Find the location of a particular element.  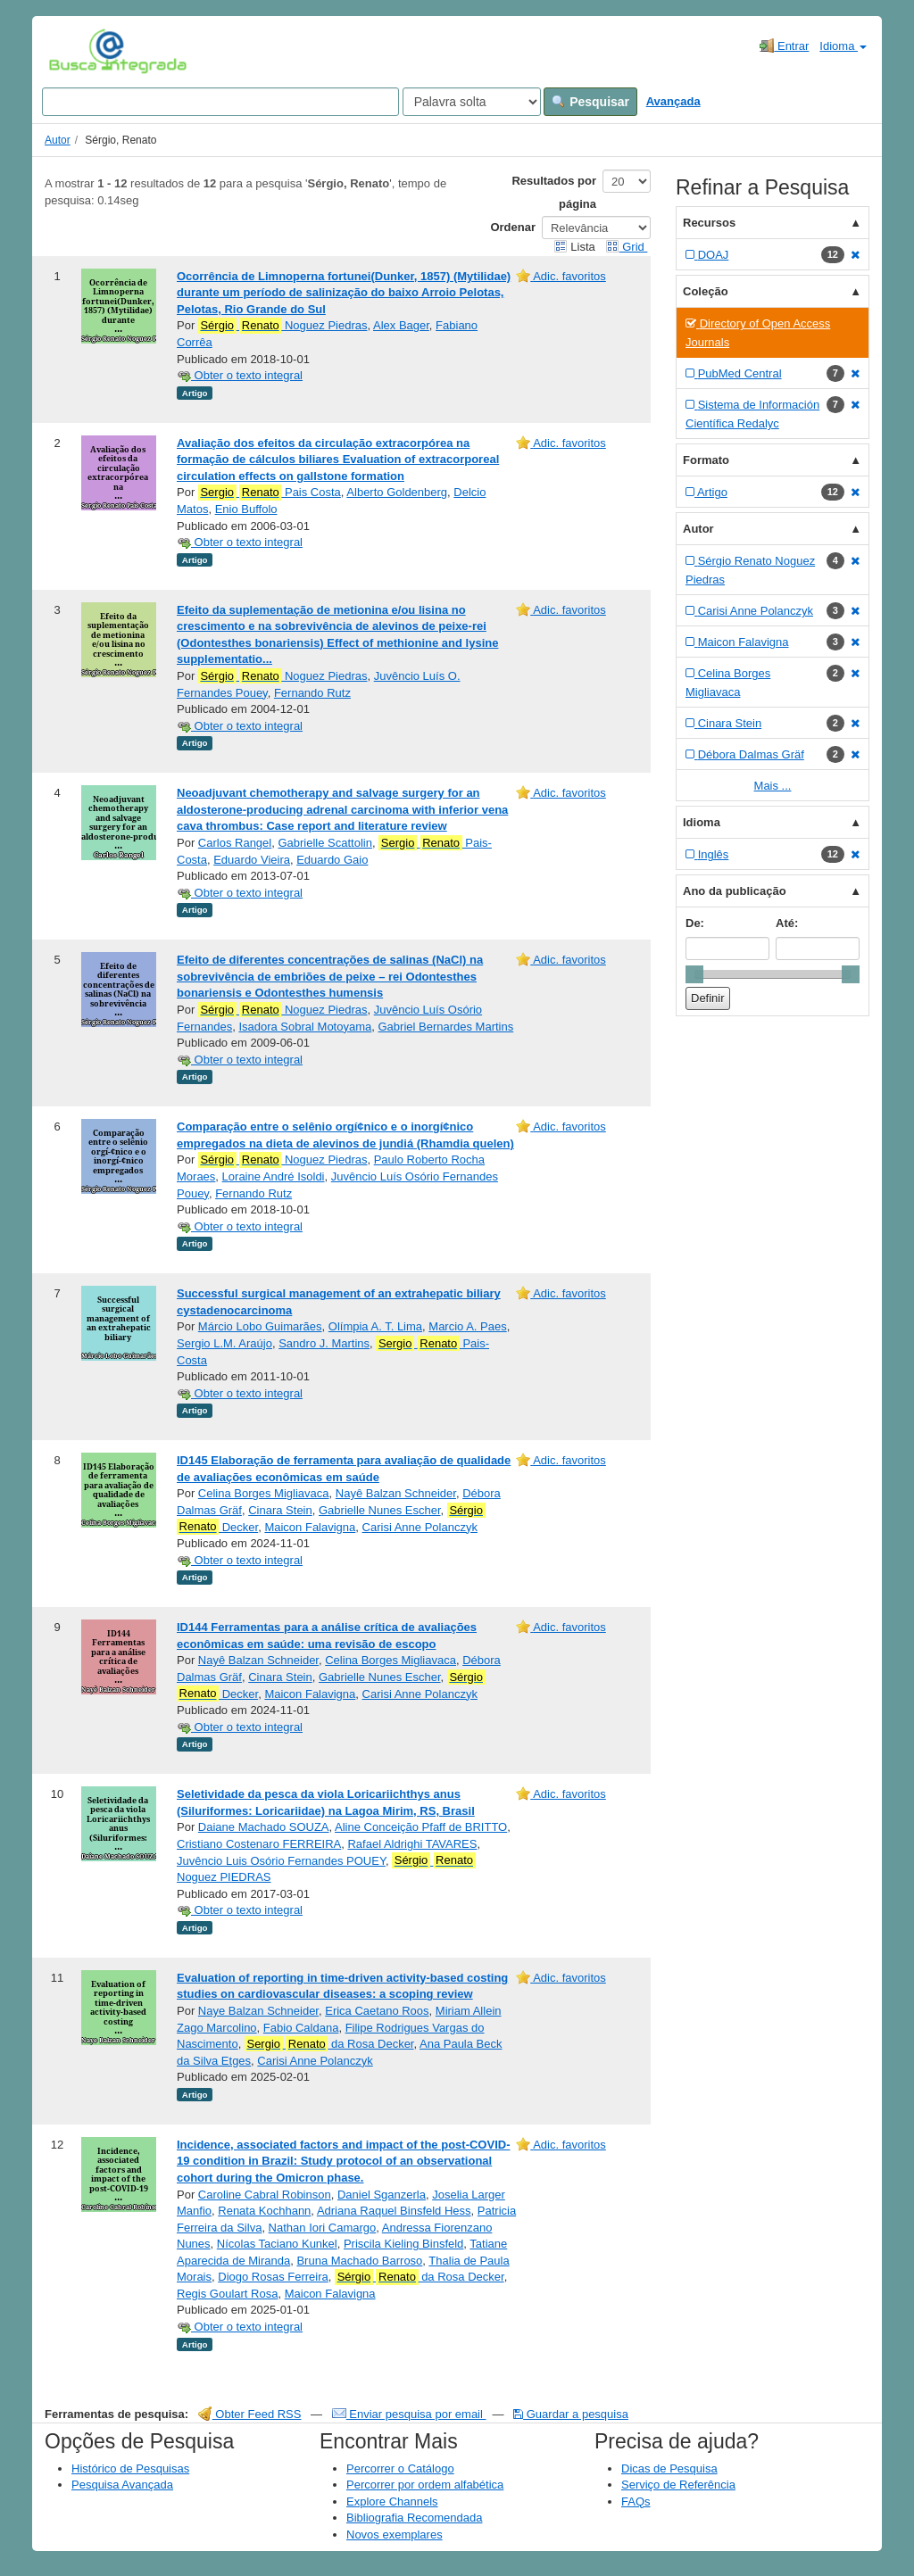

Formato is located at coordinates (706, 460).